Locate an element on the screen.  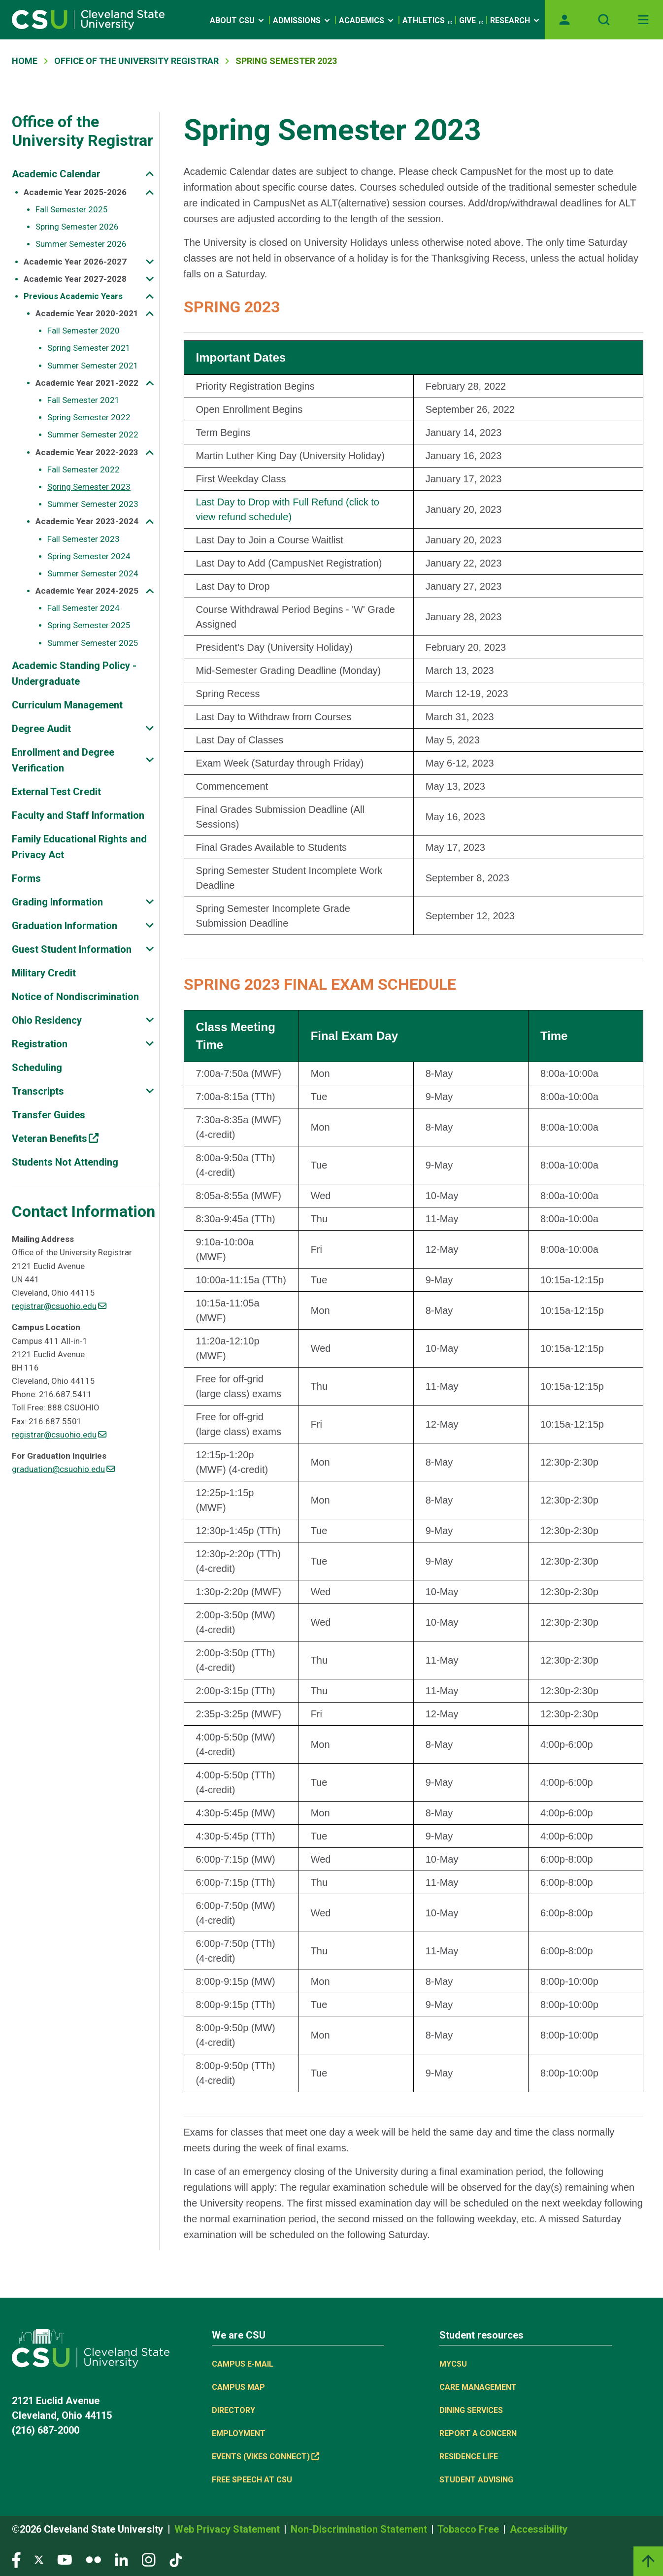
[Visit our Twitter page] is located at coordinates (38, 2559).